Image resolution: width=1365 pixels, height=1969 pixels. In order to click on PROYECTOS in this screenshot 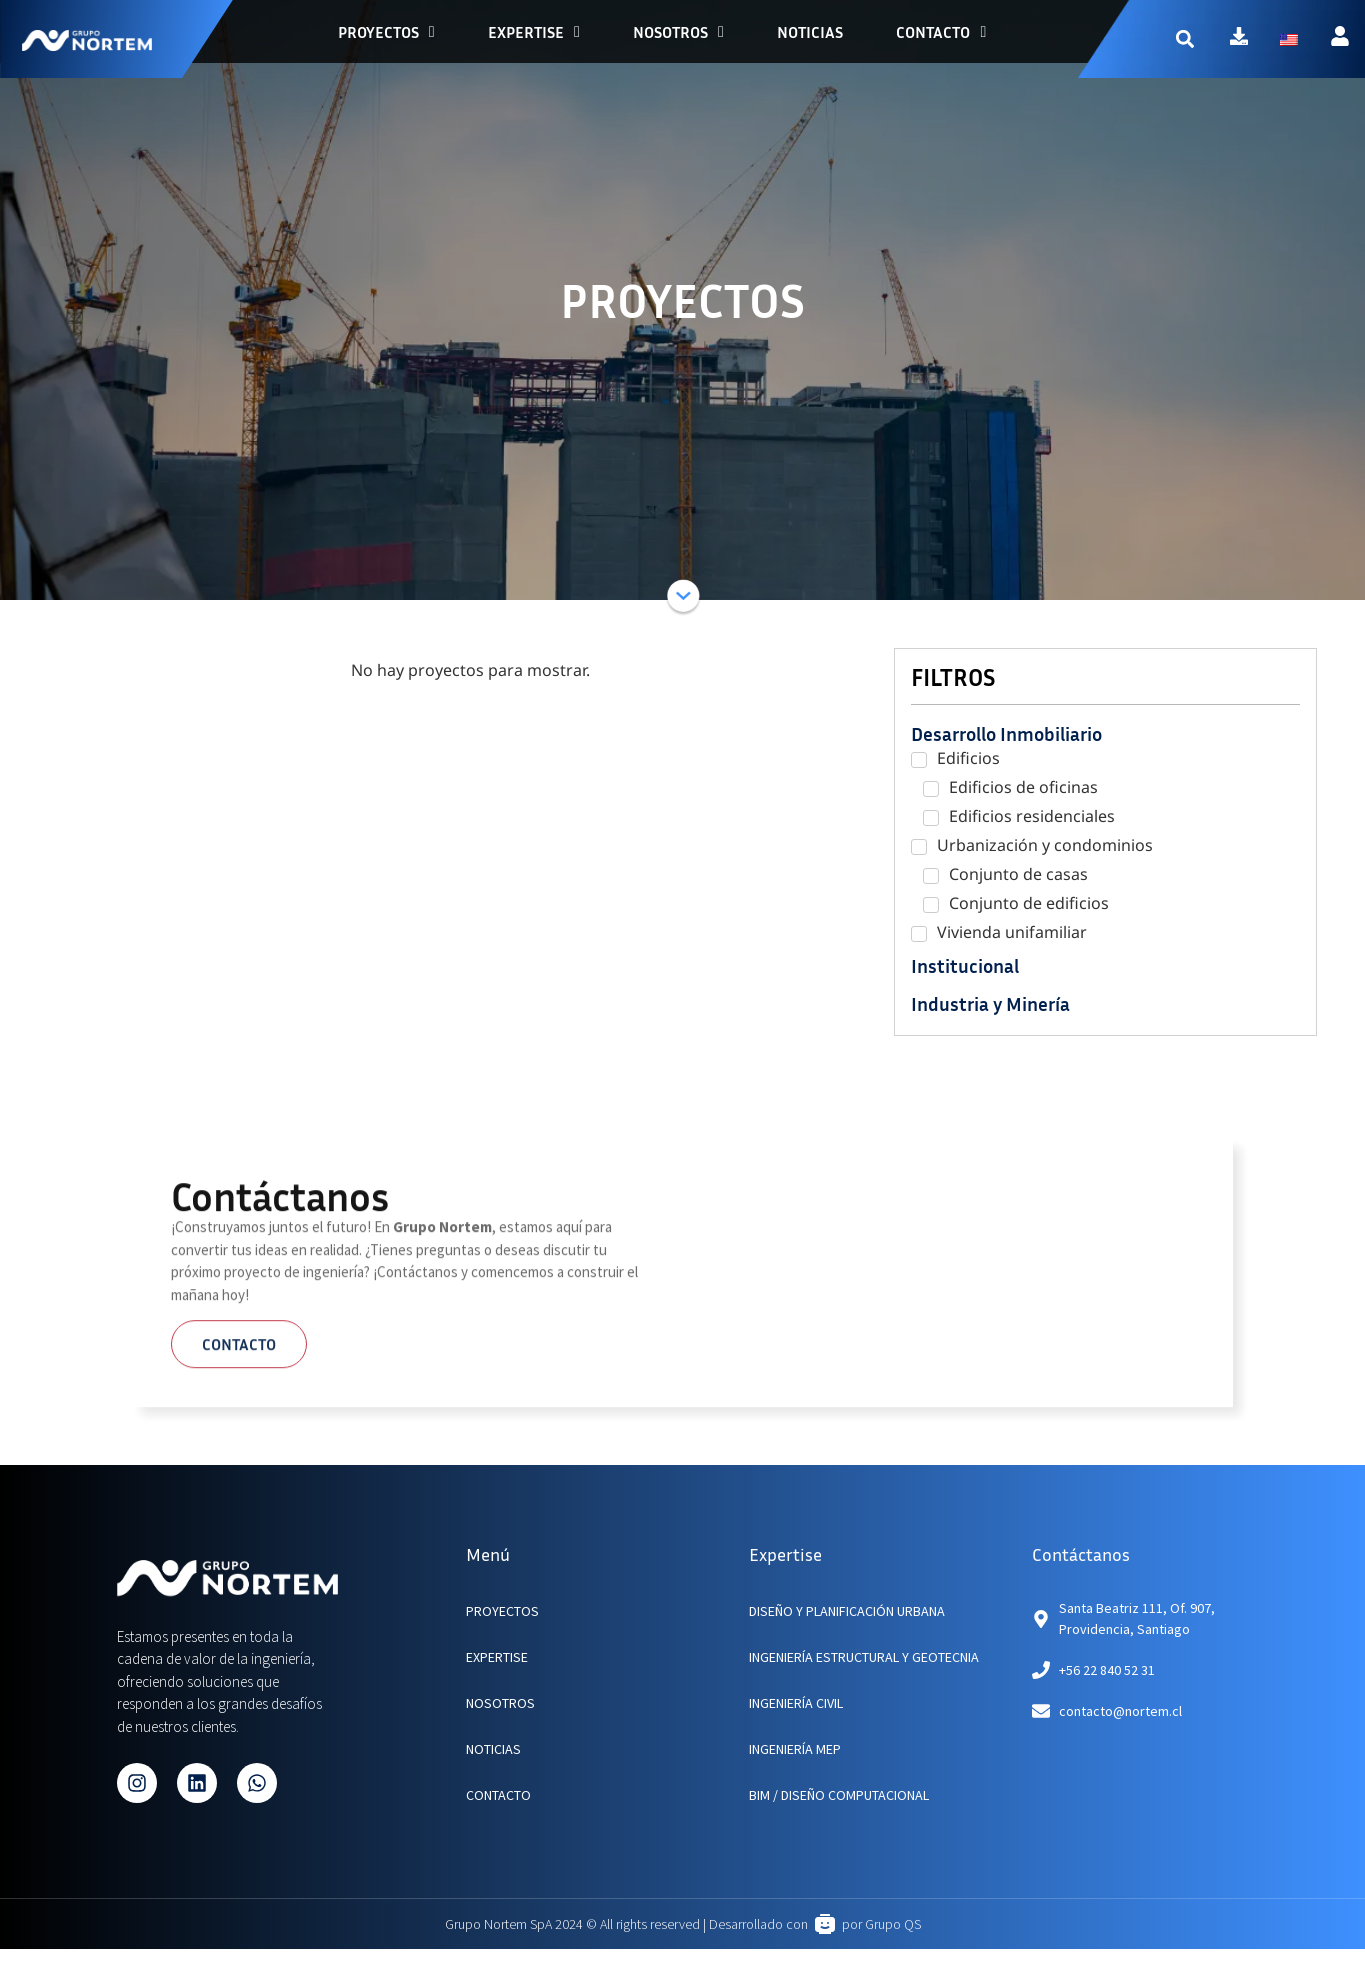, I will do `click(502, 1611)`.